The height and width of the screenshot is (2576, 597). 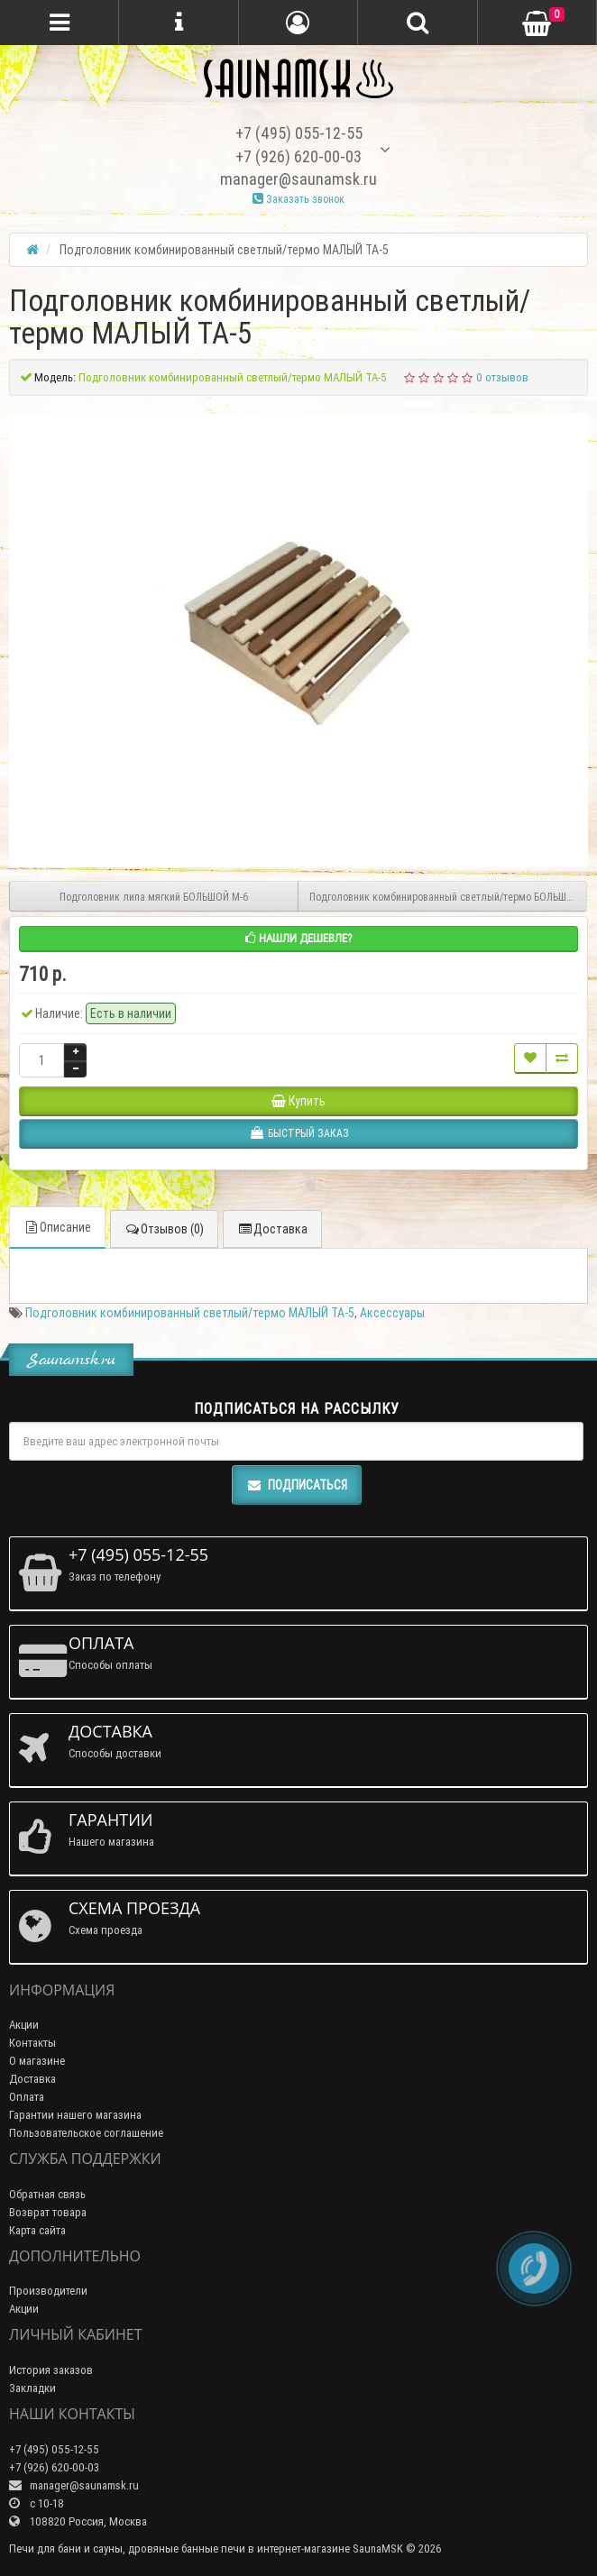 What do you see at coordinates (48, 2290) in the screenshot?
I see `Производители` at bounding box center [48, 2290].